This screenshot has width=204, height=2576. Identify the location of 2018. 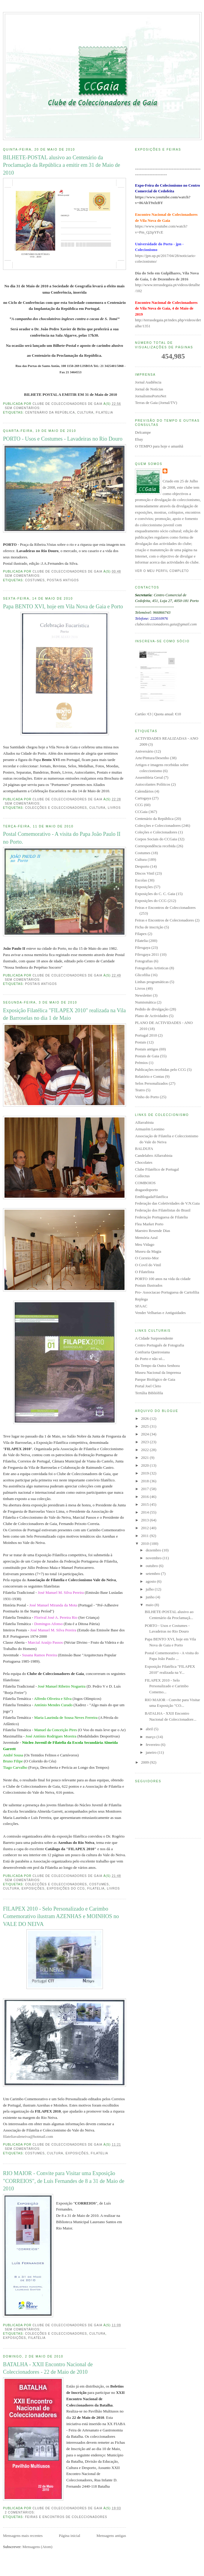
(145, 1481).